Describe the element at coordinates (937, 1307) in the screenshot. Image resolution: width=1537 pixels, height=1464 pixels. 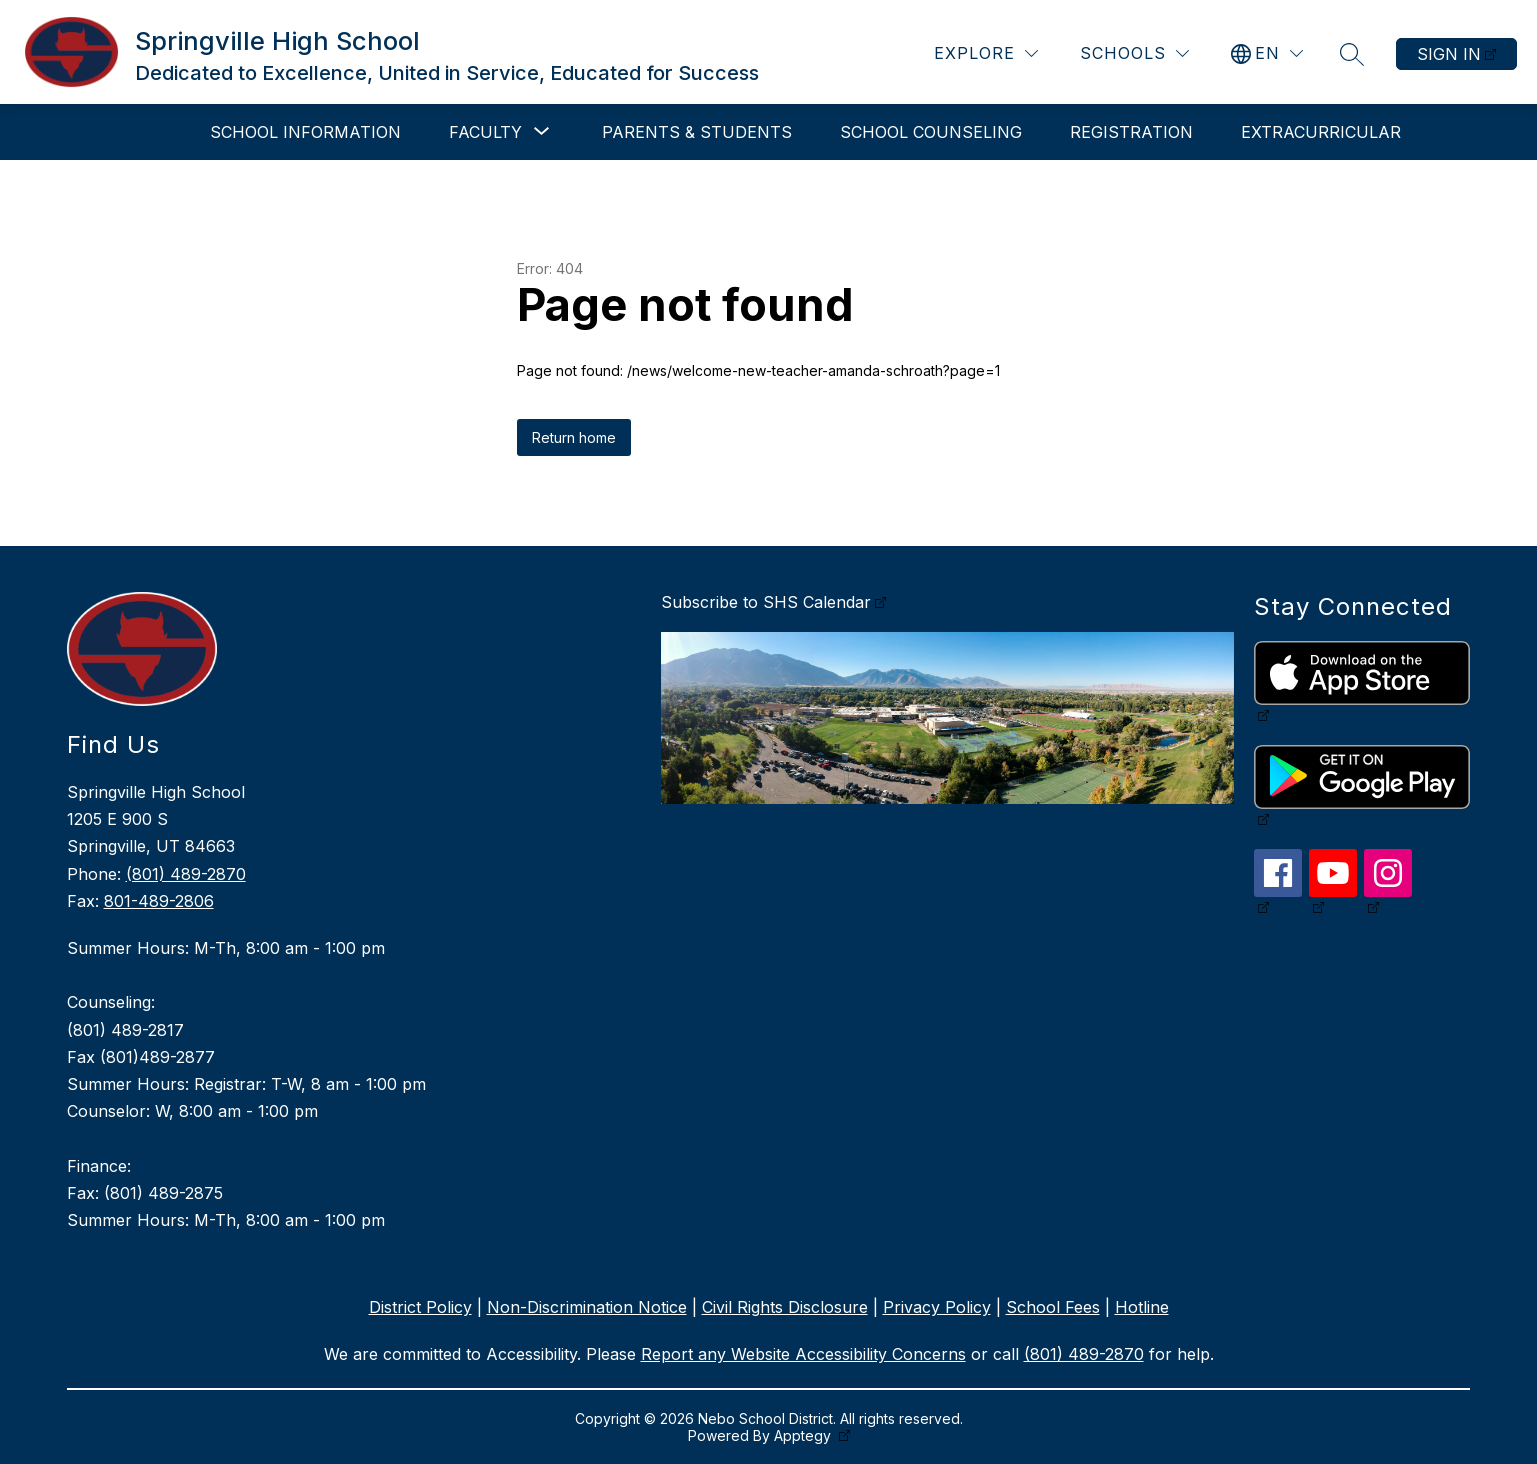
I see `Privacy Policy` at that location.